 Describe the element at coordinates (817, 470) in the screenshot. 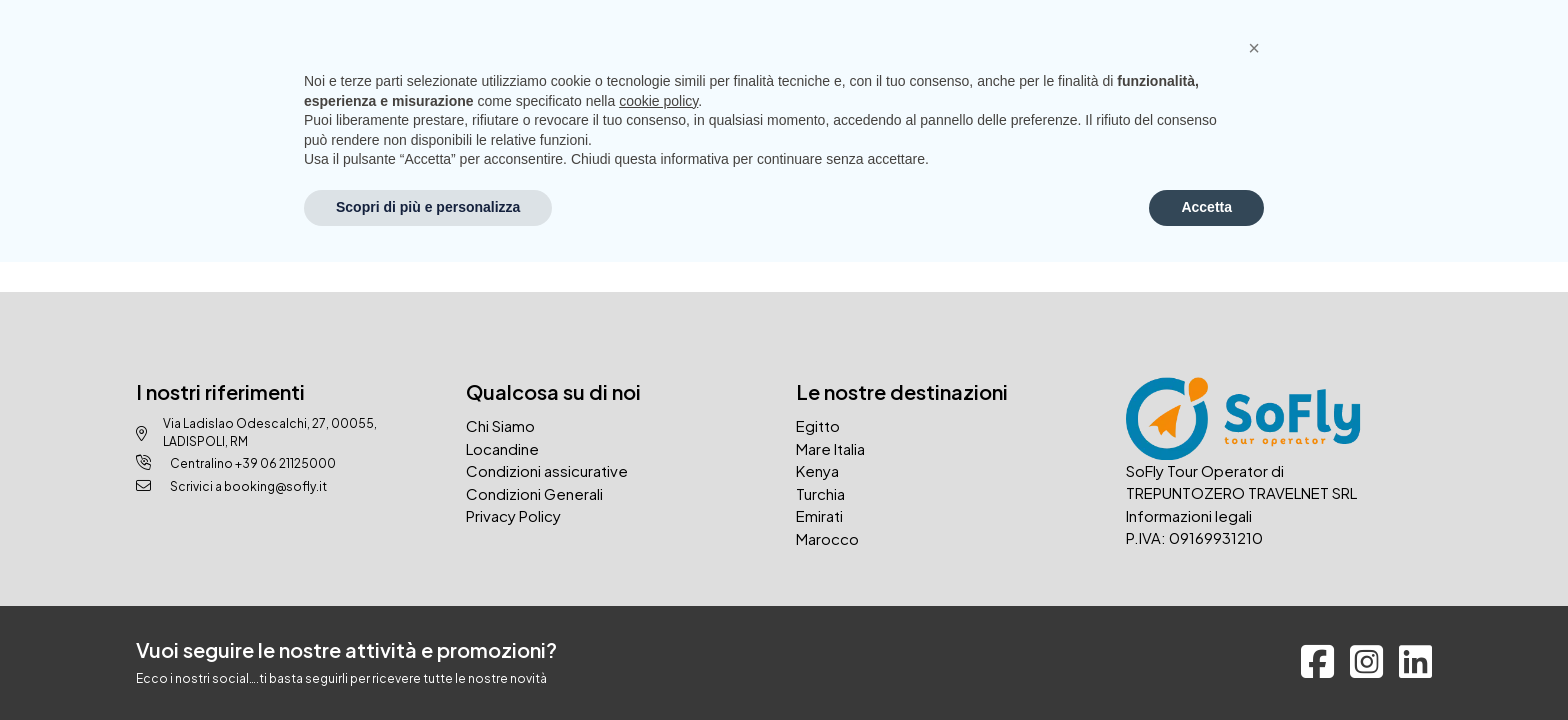

I see `Kenya` at that location.